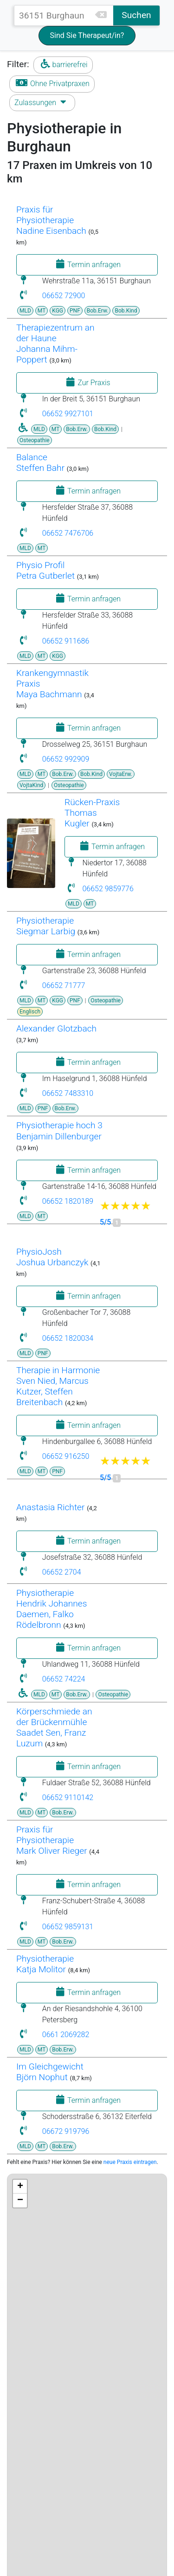 Image resolution: width=174 pixels, height=2576 pixels. What do you see at coordinates (51, 1609) in the screenshot?
I see `Physiotherapie Hendrik Johannes Daemen, Falko Rödelbronn` at bounding box center [51, 1609].